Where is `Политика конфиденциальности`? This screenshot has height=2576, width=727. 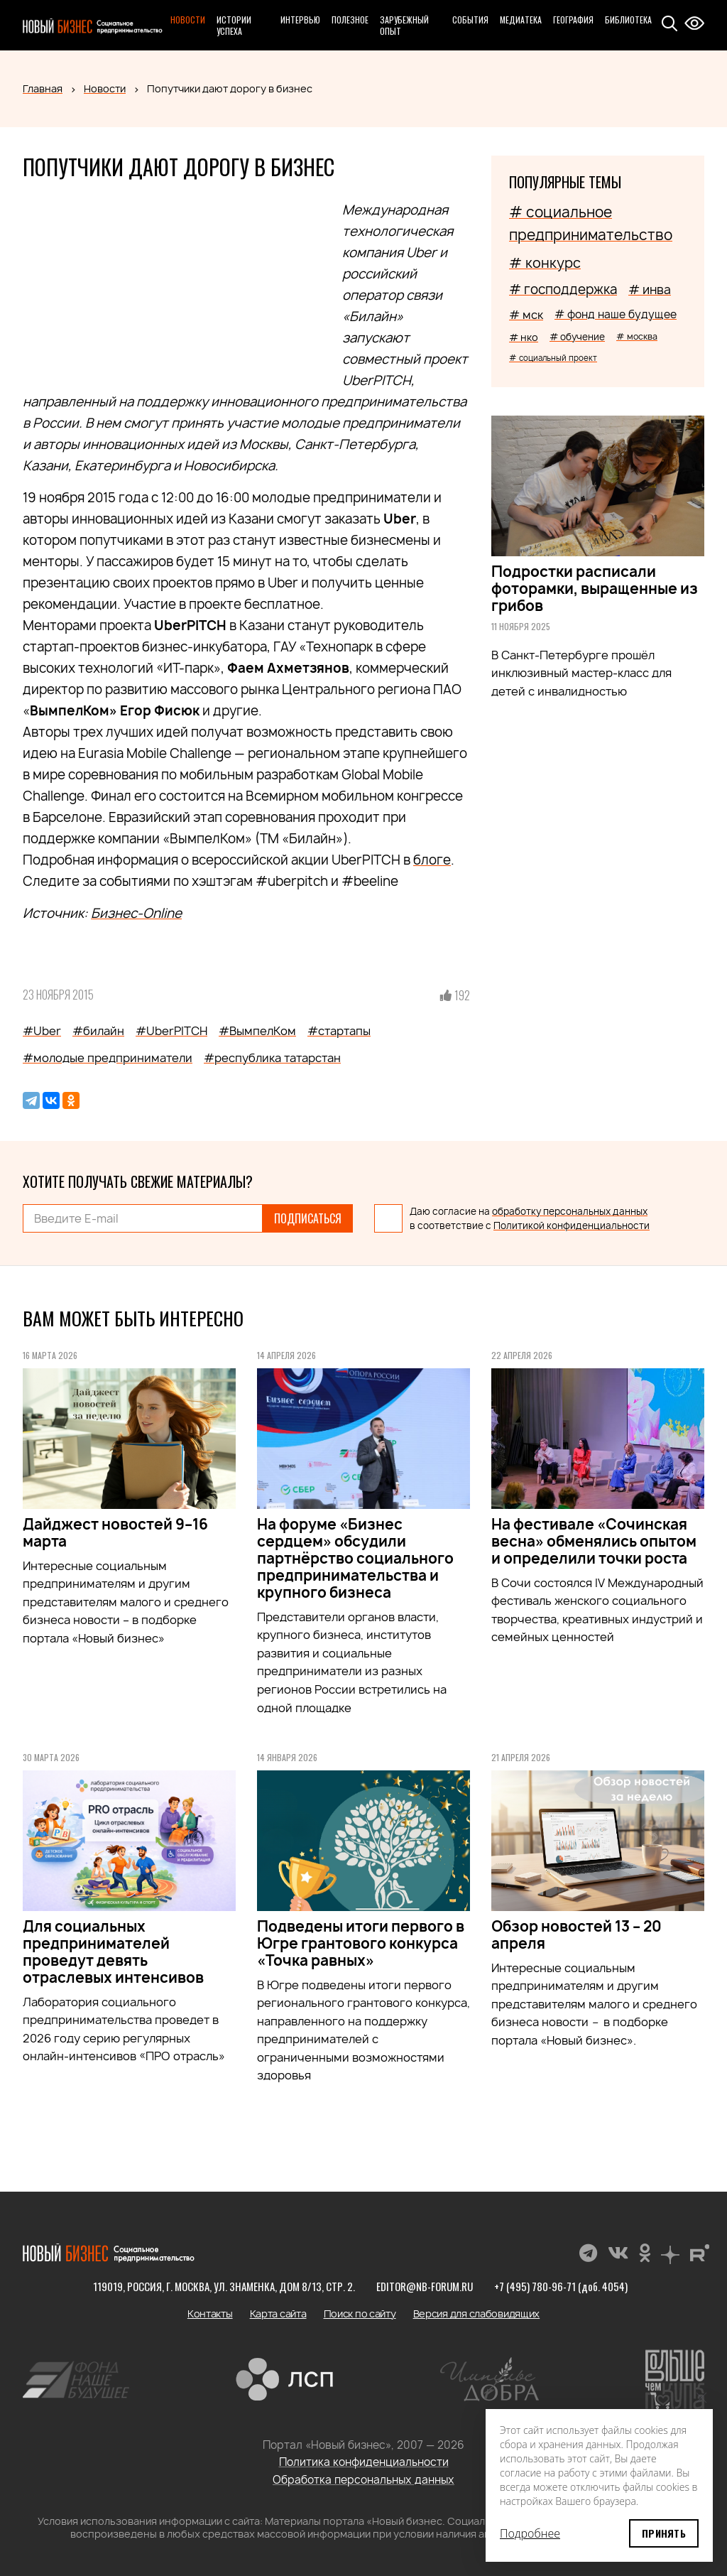 Политика конфиденциальности is located at coordinates (364, 2462).